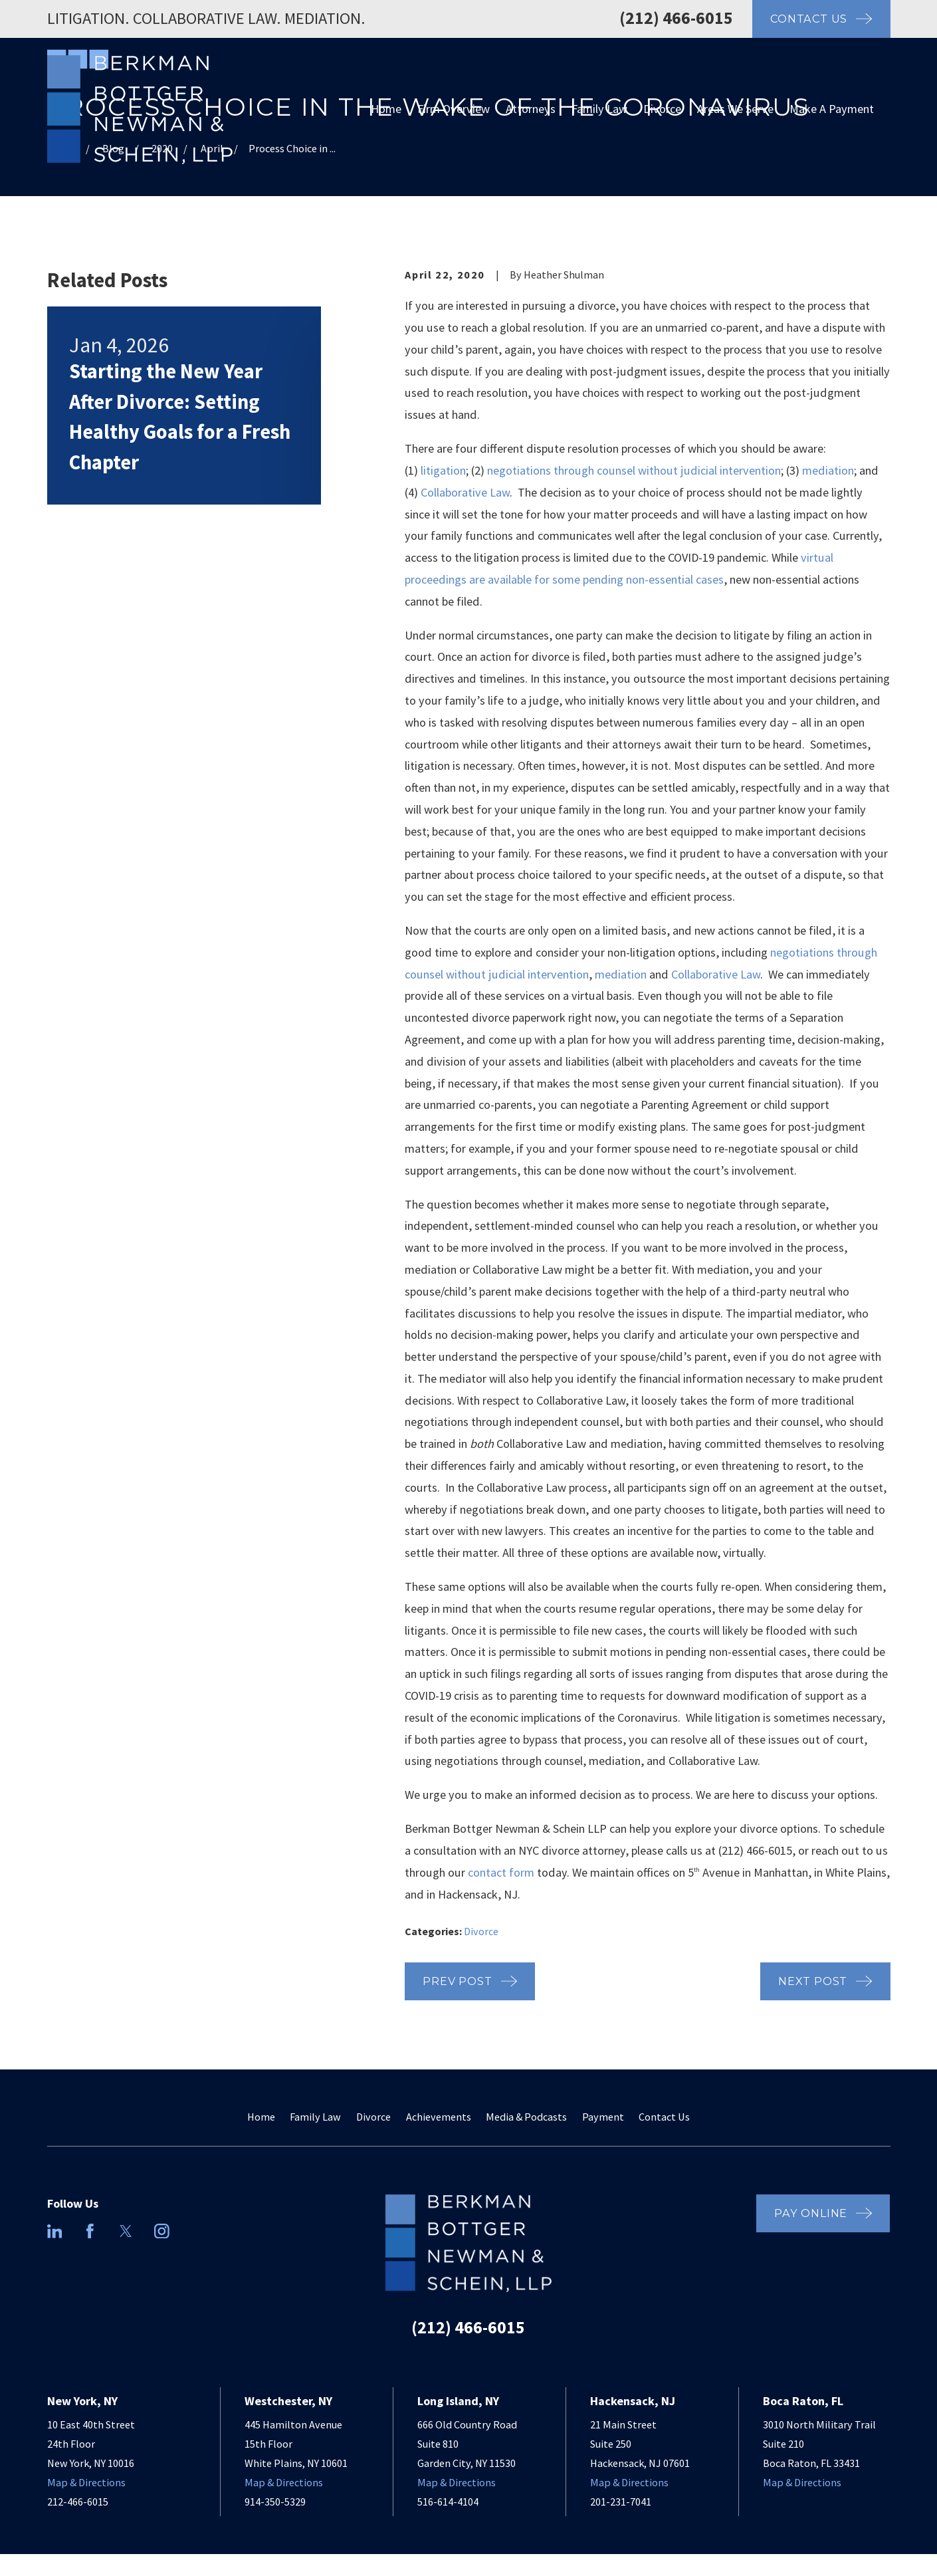 The width and height of the screenshot is (937, 2576). What do you see at coordinates (261, 2116) in the screenshot?
I see `Home` at bounding box center [261, 2116].